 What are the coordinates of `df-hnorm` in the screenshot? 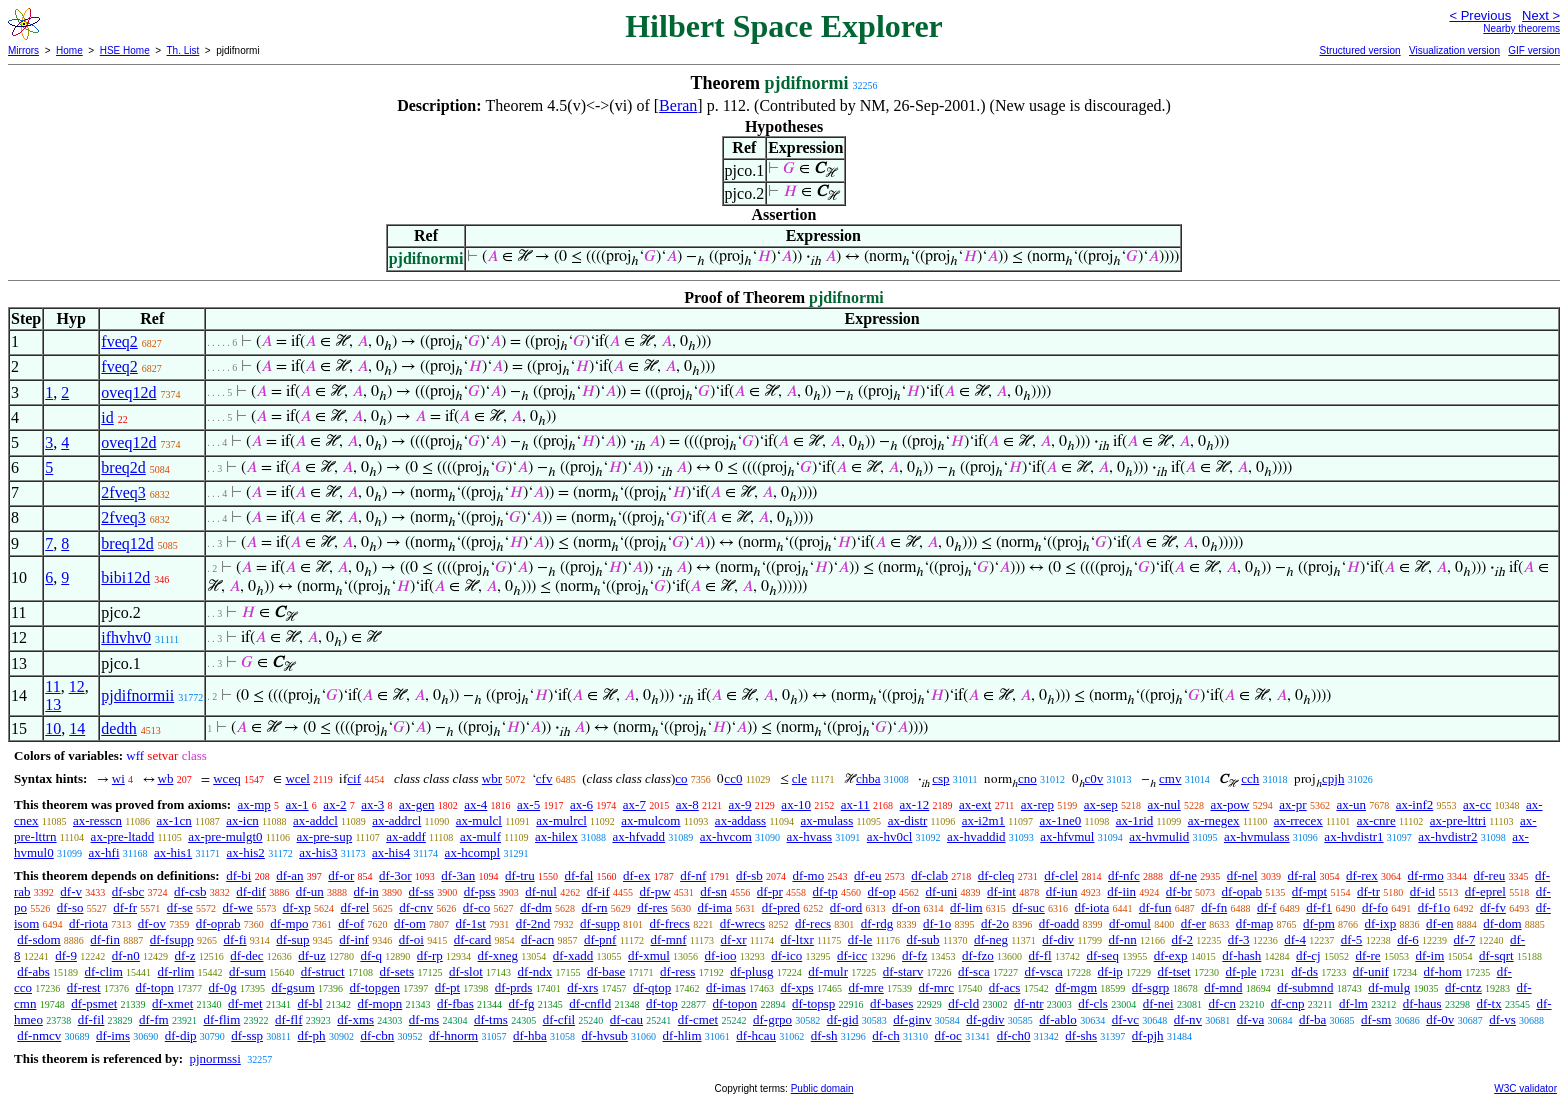 It's located at (453, 1035).